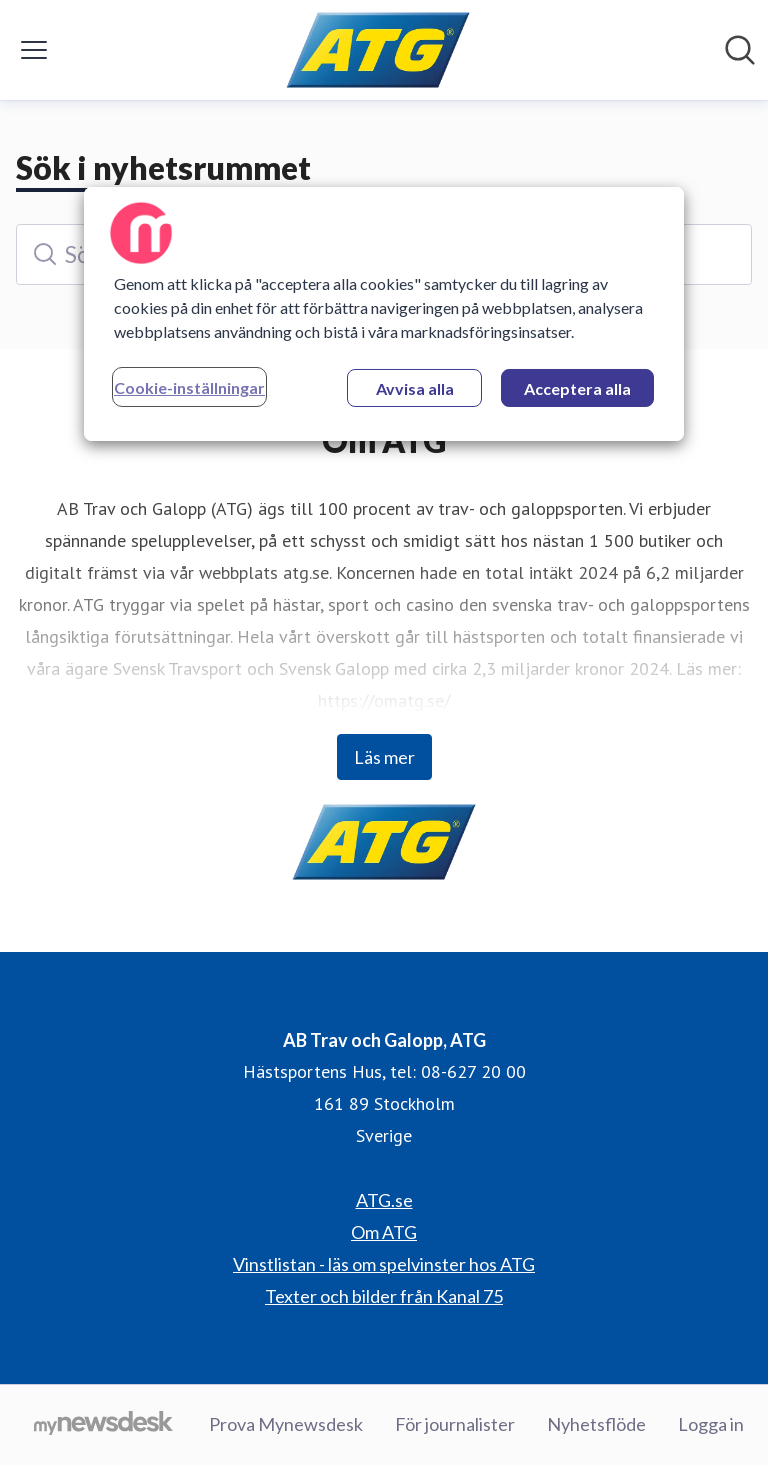 Image resolution: width=768 pixels, height=1465 pixels. I want to click on [Hem: AB Trav och Galopp, ATG Pressroom], so click(378, 50).